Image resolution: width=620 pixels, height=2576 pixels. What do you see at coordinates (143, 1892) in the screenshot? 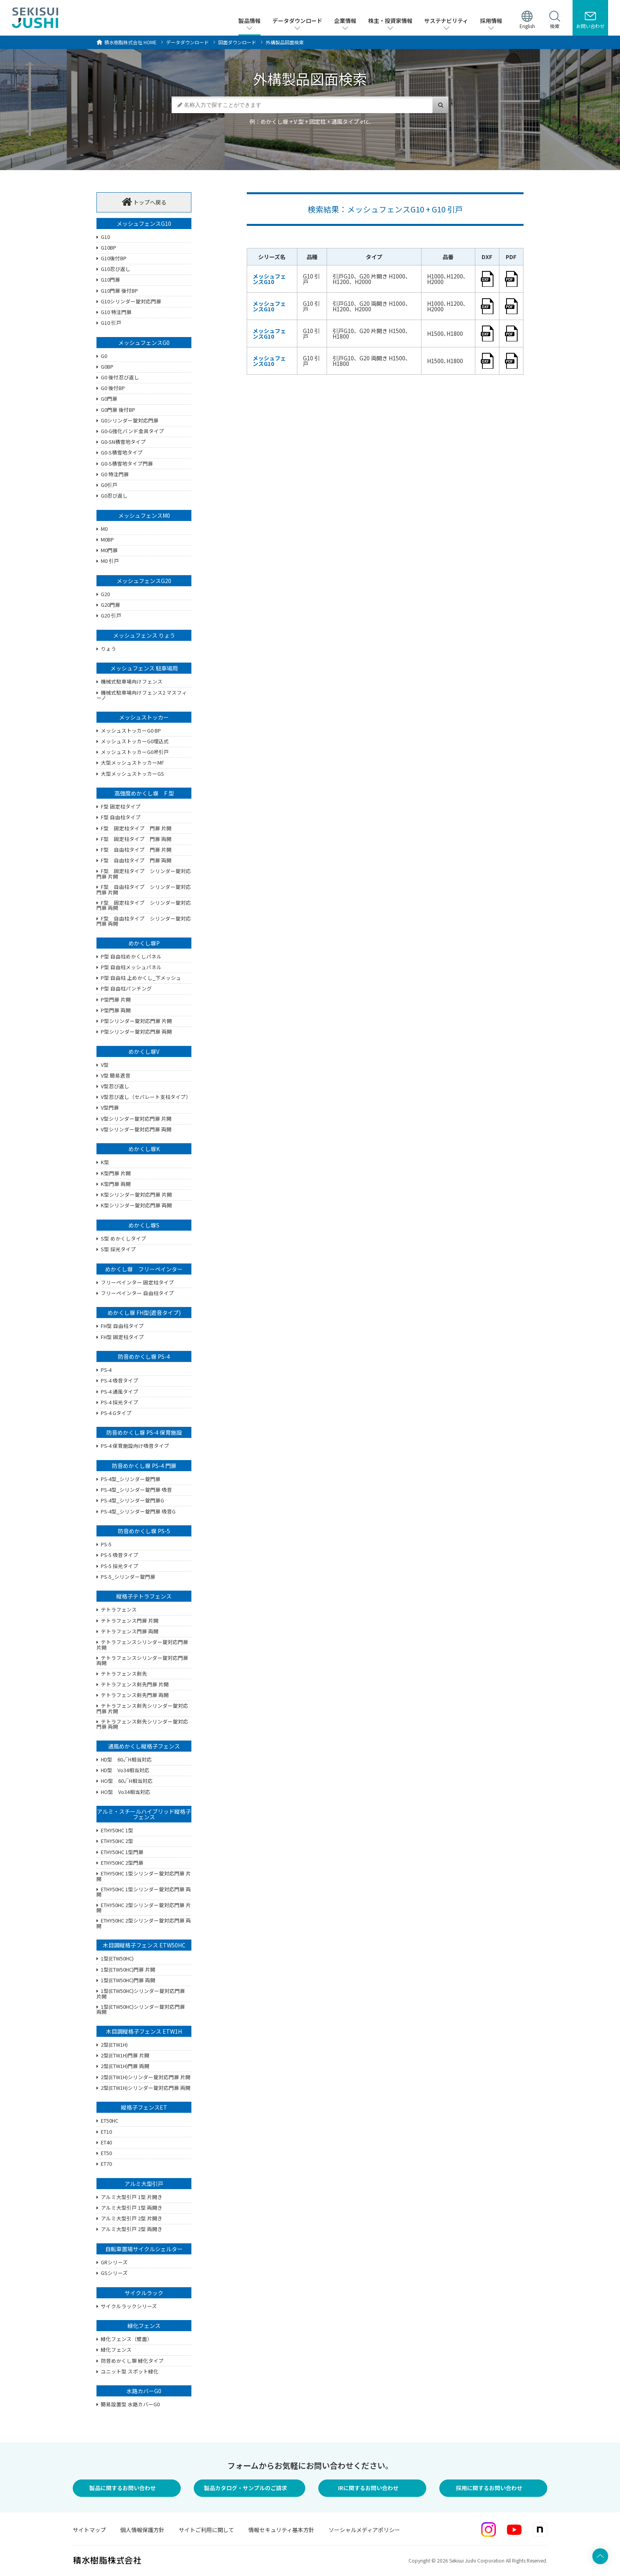
I see `ETHY50HC 1型シリンダー錠対応門扉 両開` at bounding box center [143, 1892].